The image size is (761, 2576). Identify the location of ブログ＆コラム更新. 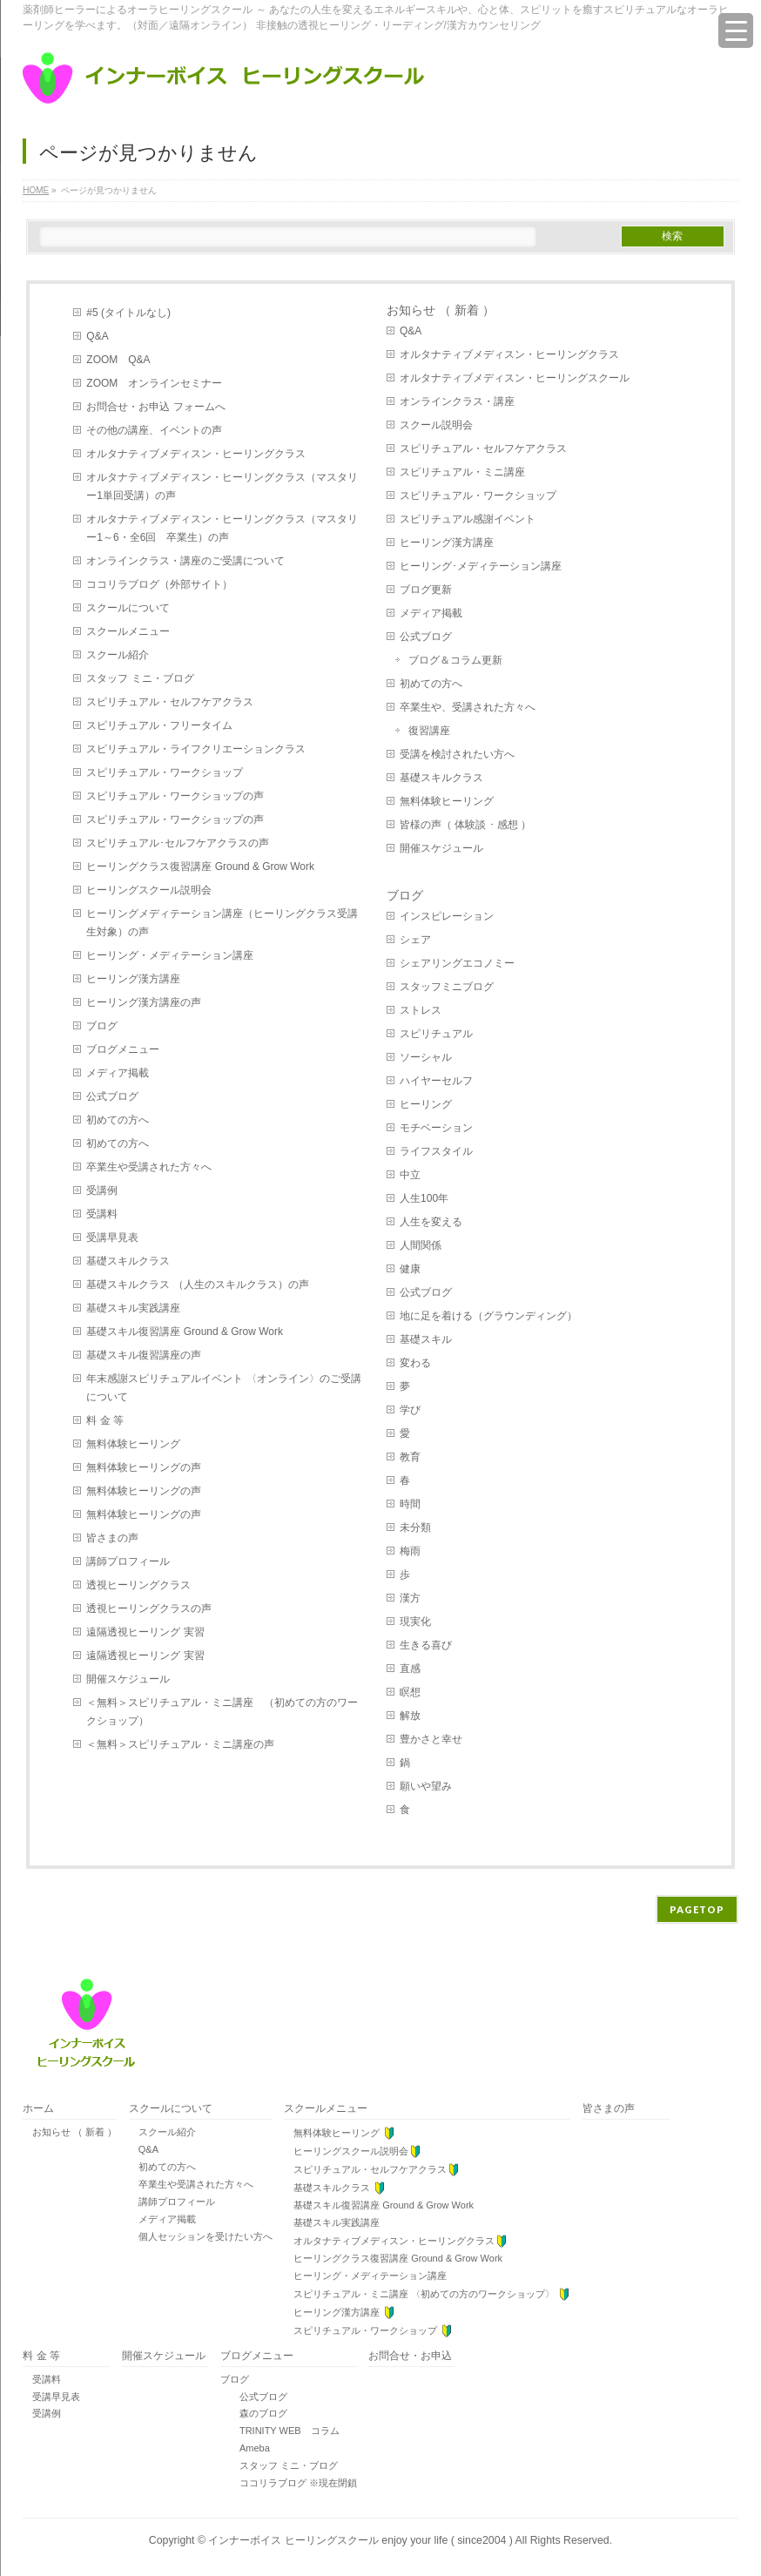
(455, 660).